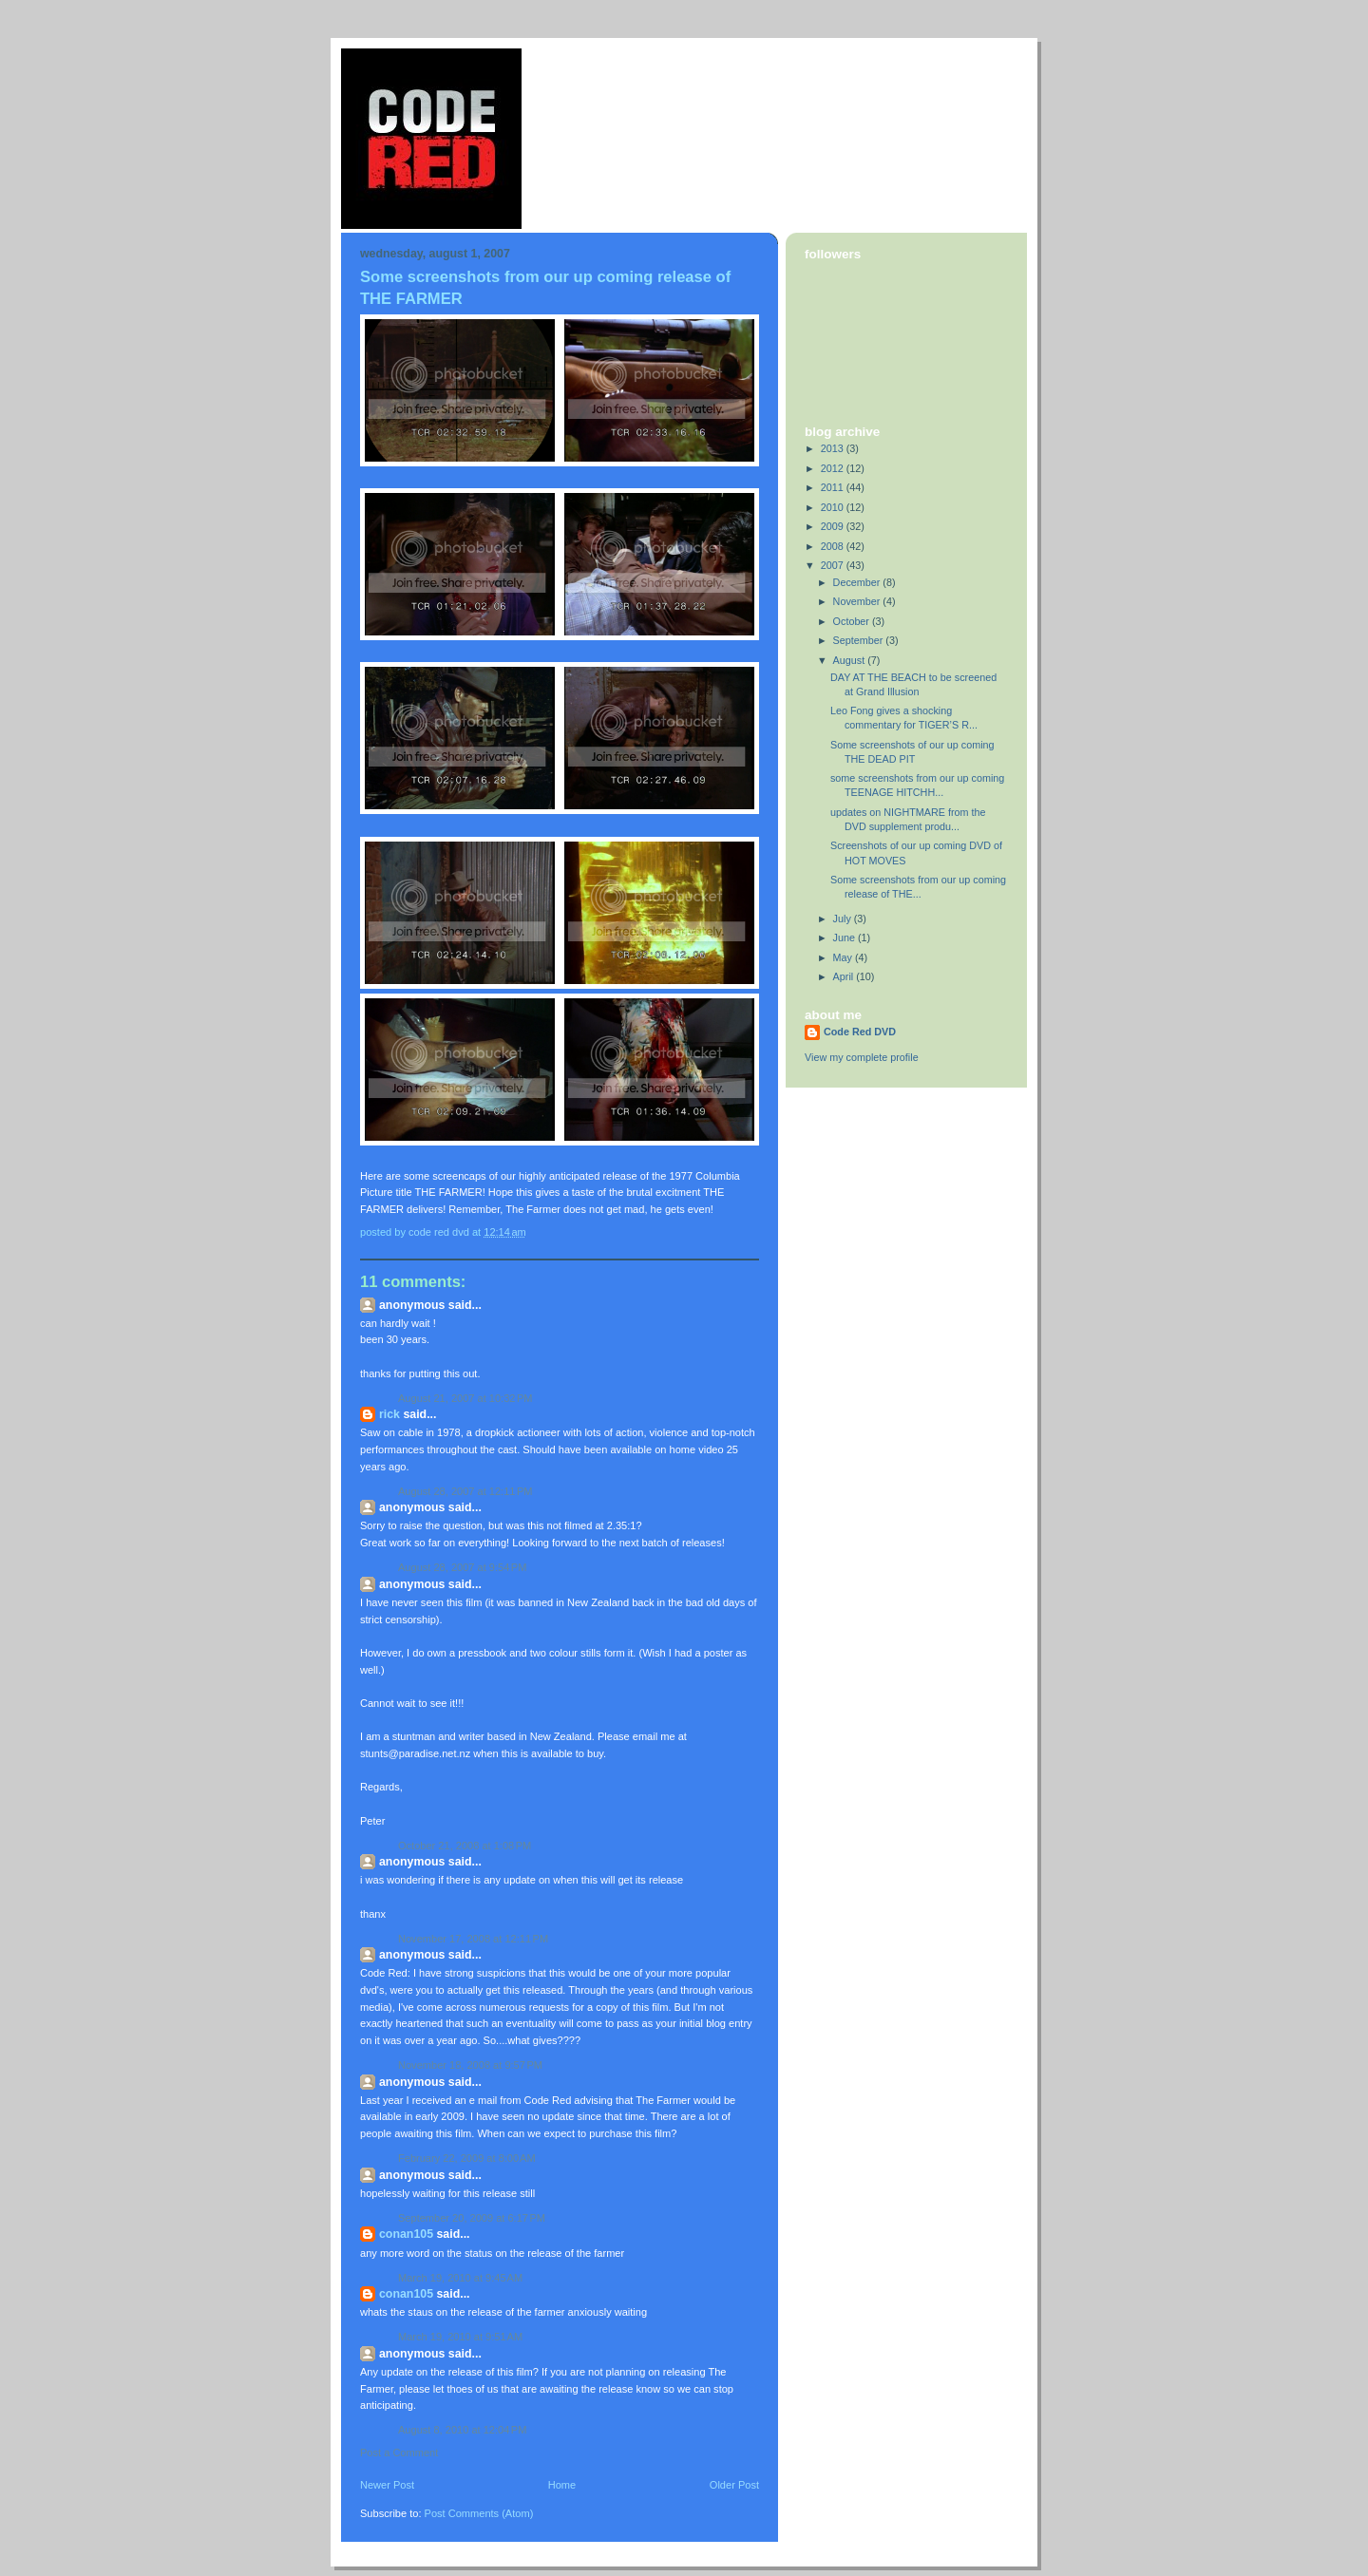 The image size is (1368, 2576). What do you see at coordinates (833, 448) in the screenshot?
I see `2013` at bounding box center [833, 448].